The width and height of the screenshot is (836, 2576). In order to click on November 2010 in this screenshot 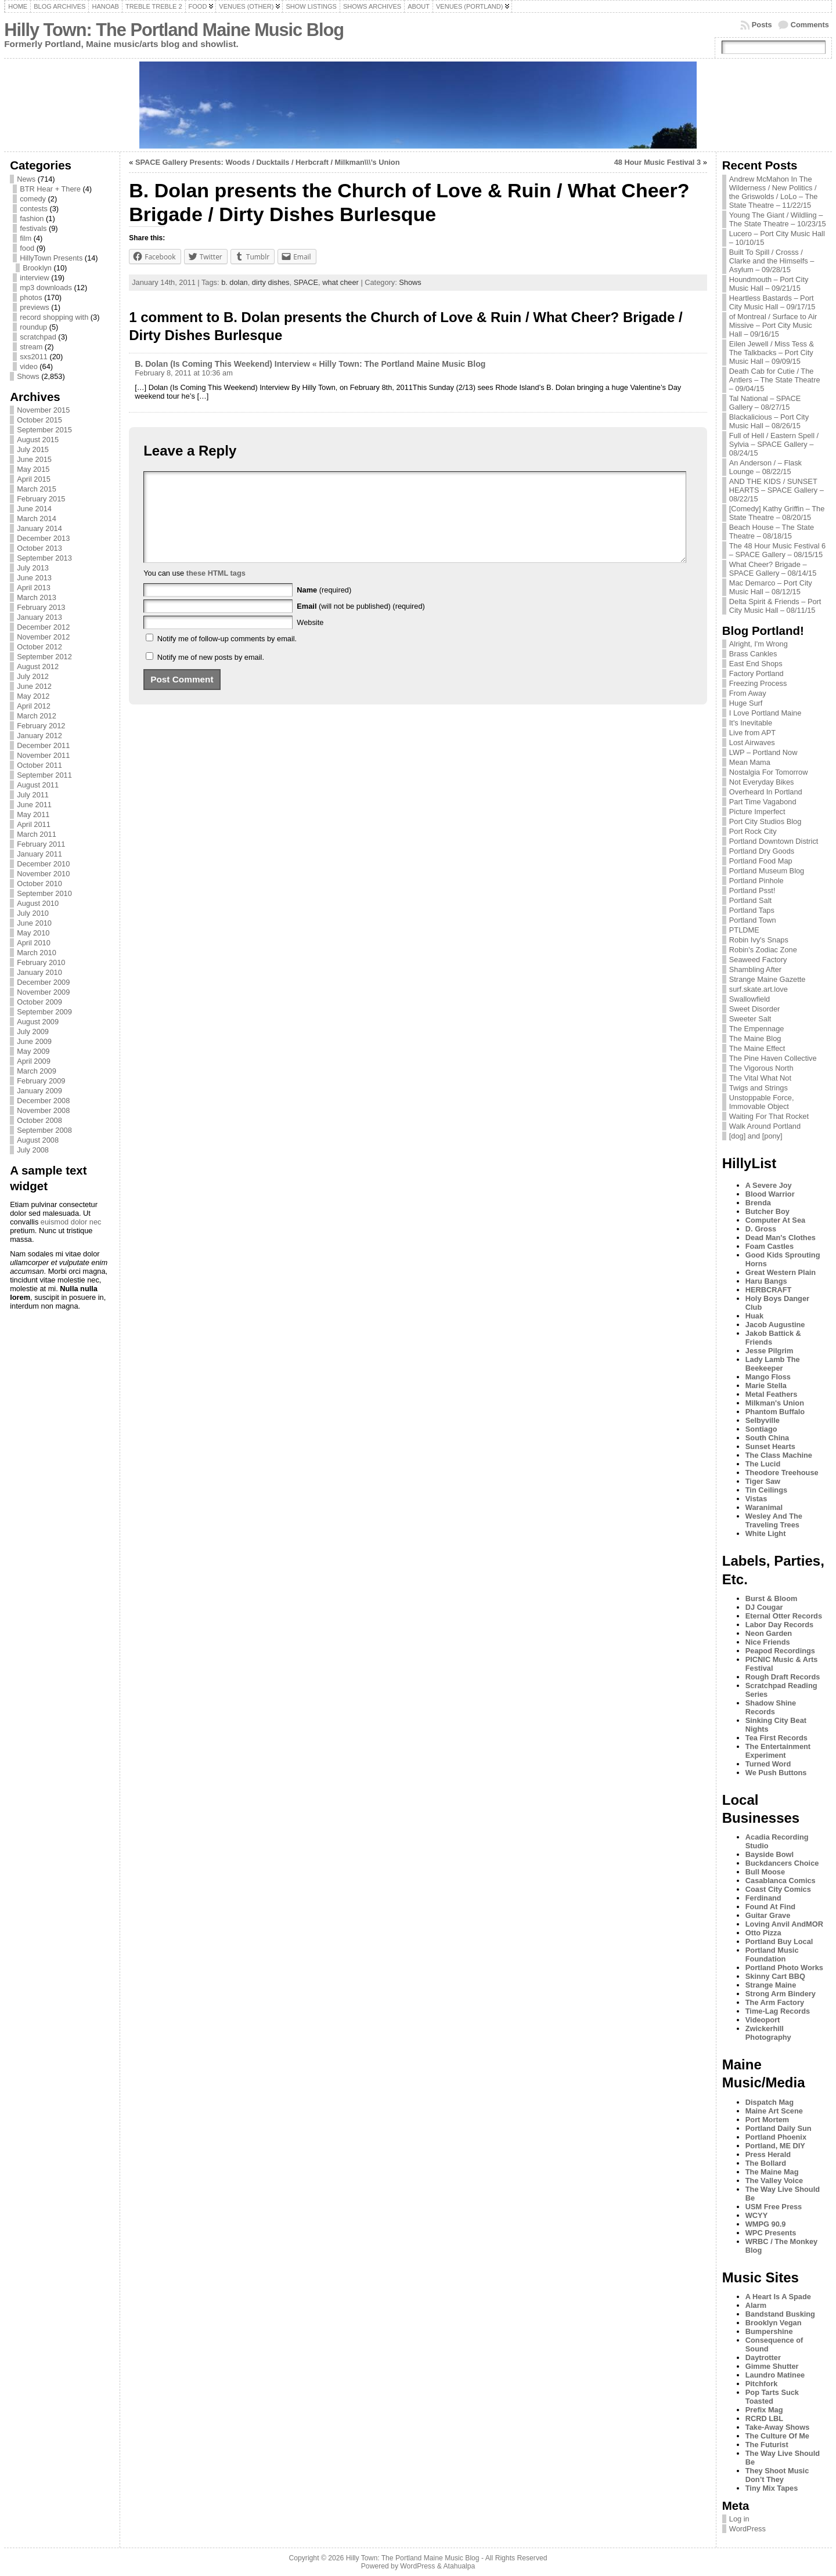, I will do `click(43, 873)`.